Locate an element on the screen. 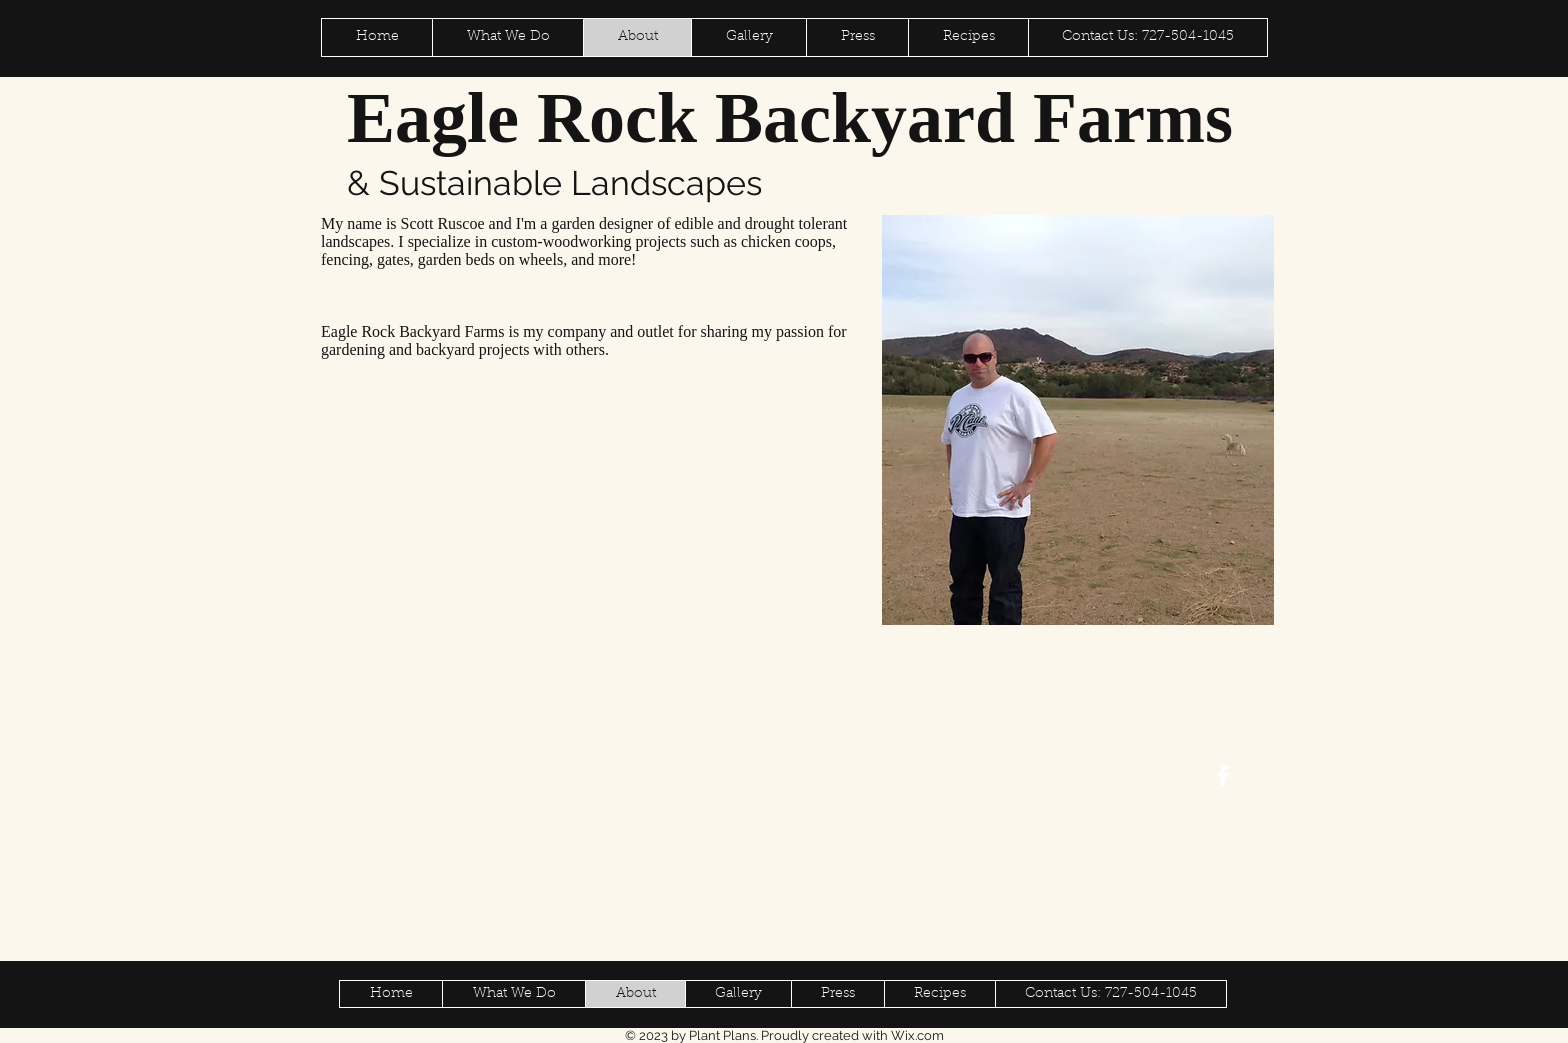 This screenshot has height=1043, width=1568. [Facebook Clean] is located at coordinates (1223, 776).